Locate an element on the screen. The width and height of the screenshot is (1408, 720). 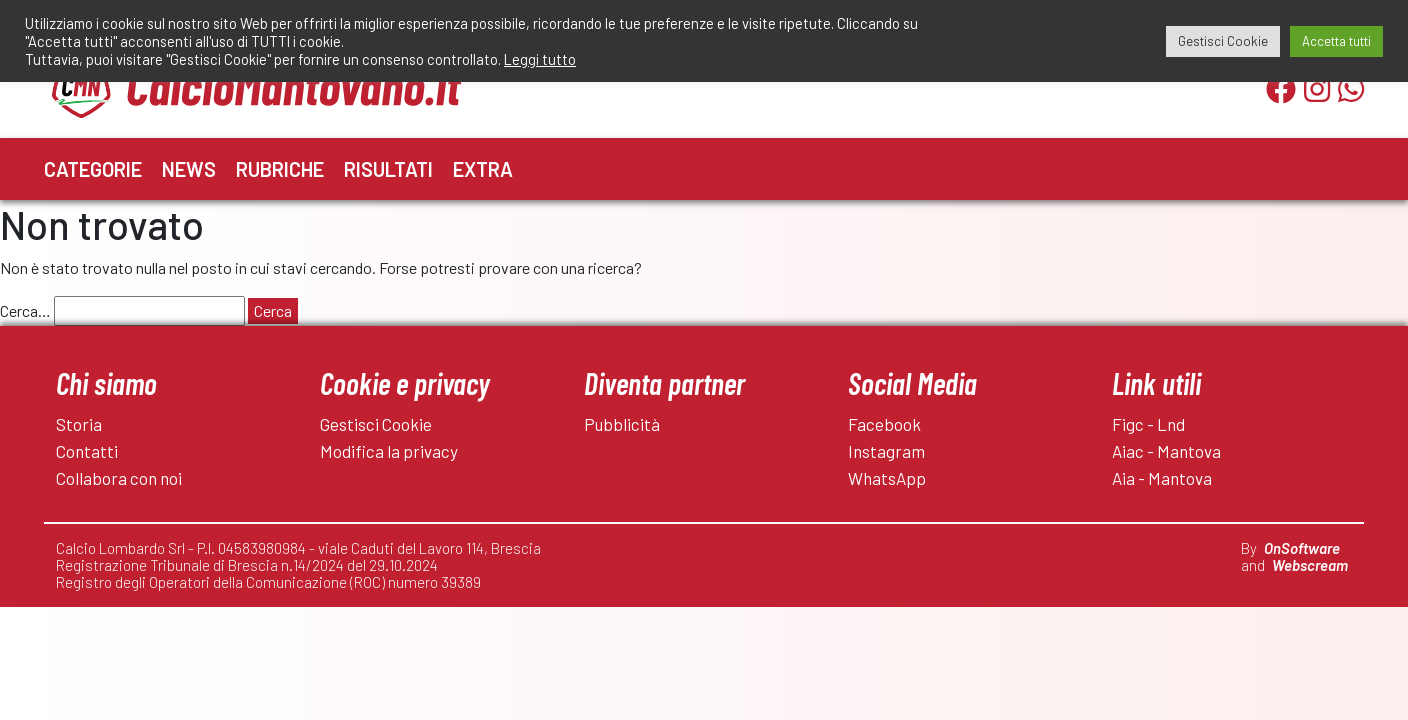
Collabora con noi is located at coordinates (119, 478).